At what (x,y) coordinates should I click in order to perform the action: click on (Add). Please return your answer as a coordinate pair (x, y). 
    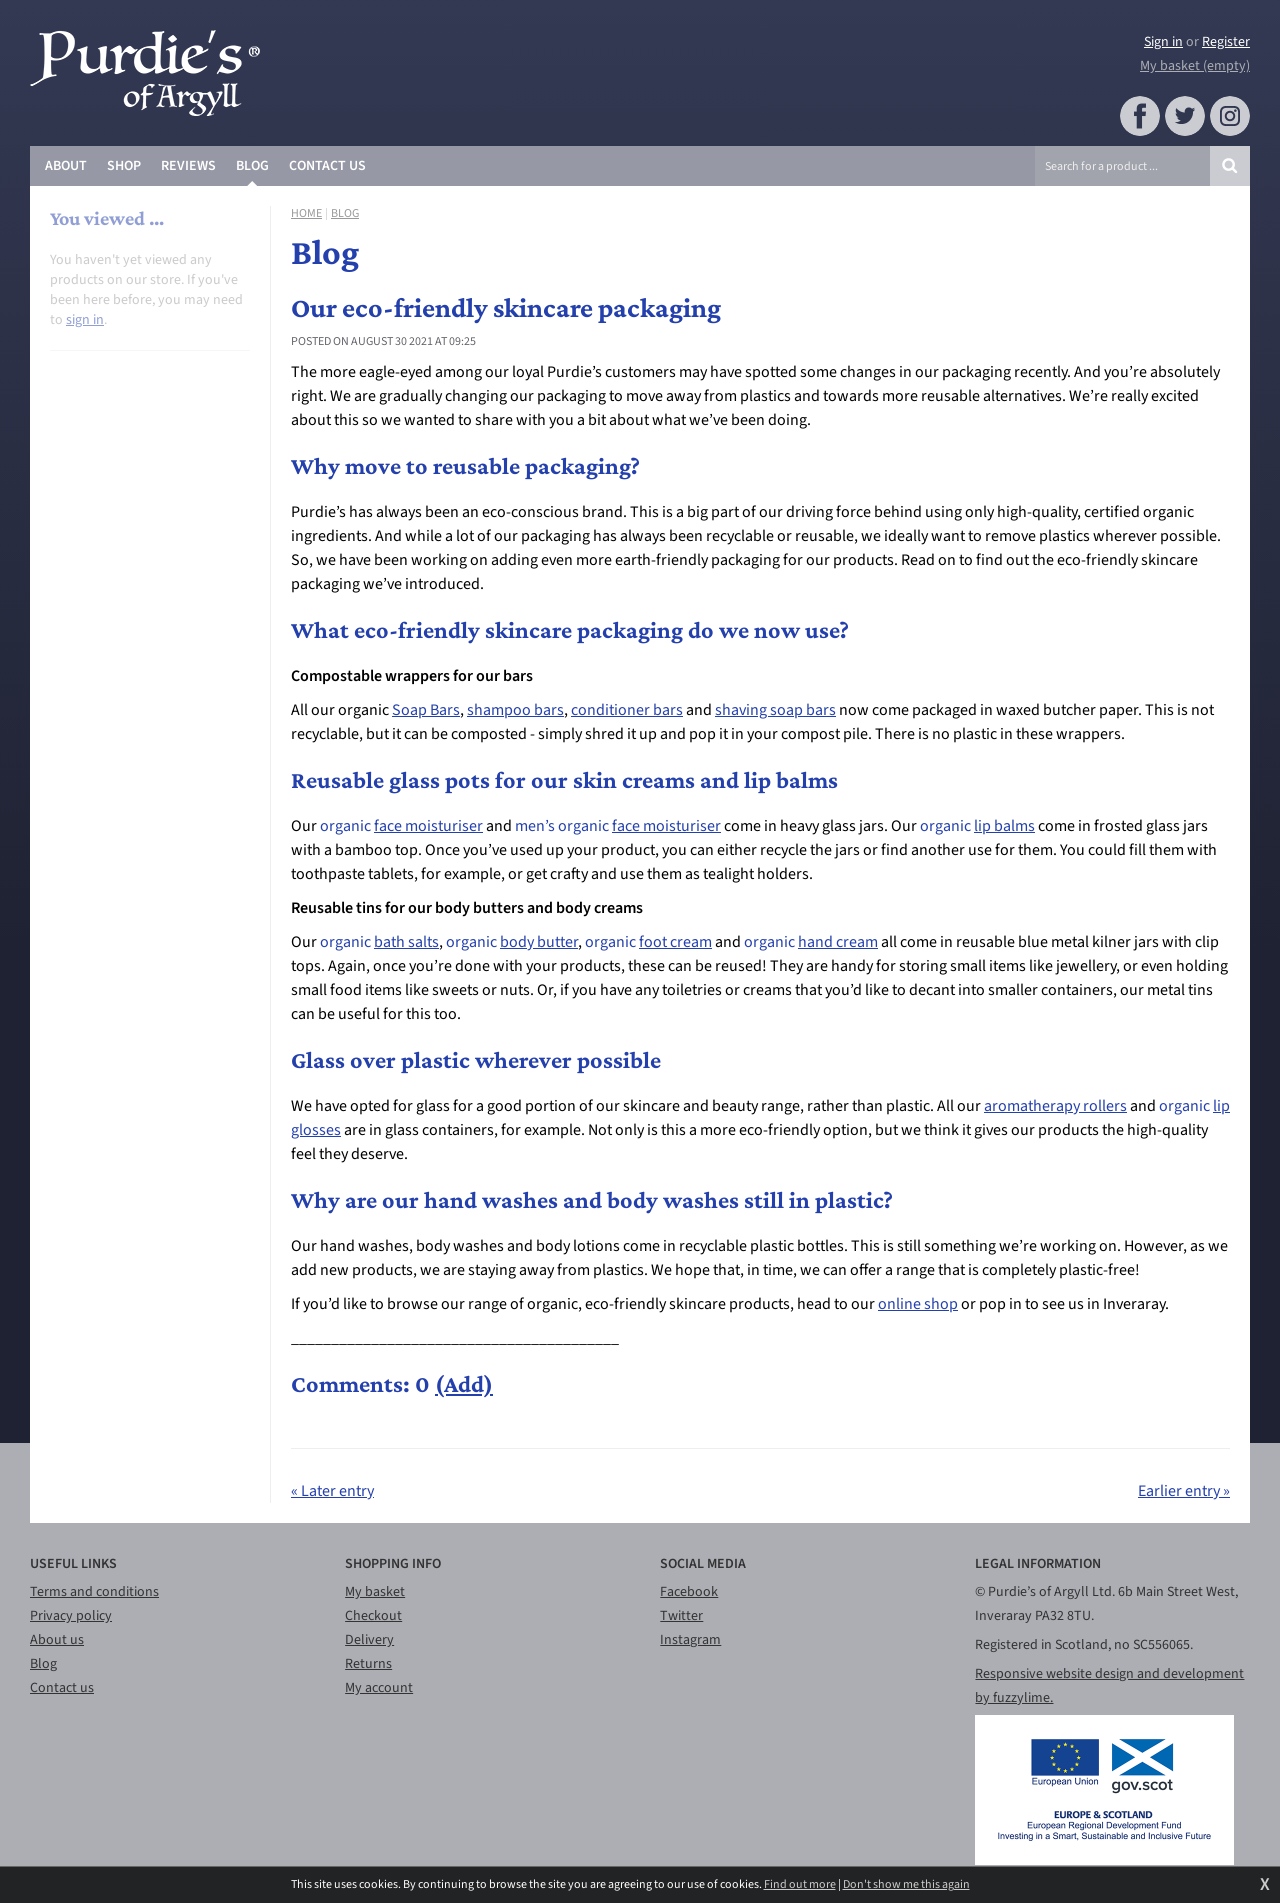
    Looking at the image, I should click on (464, 1383).